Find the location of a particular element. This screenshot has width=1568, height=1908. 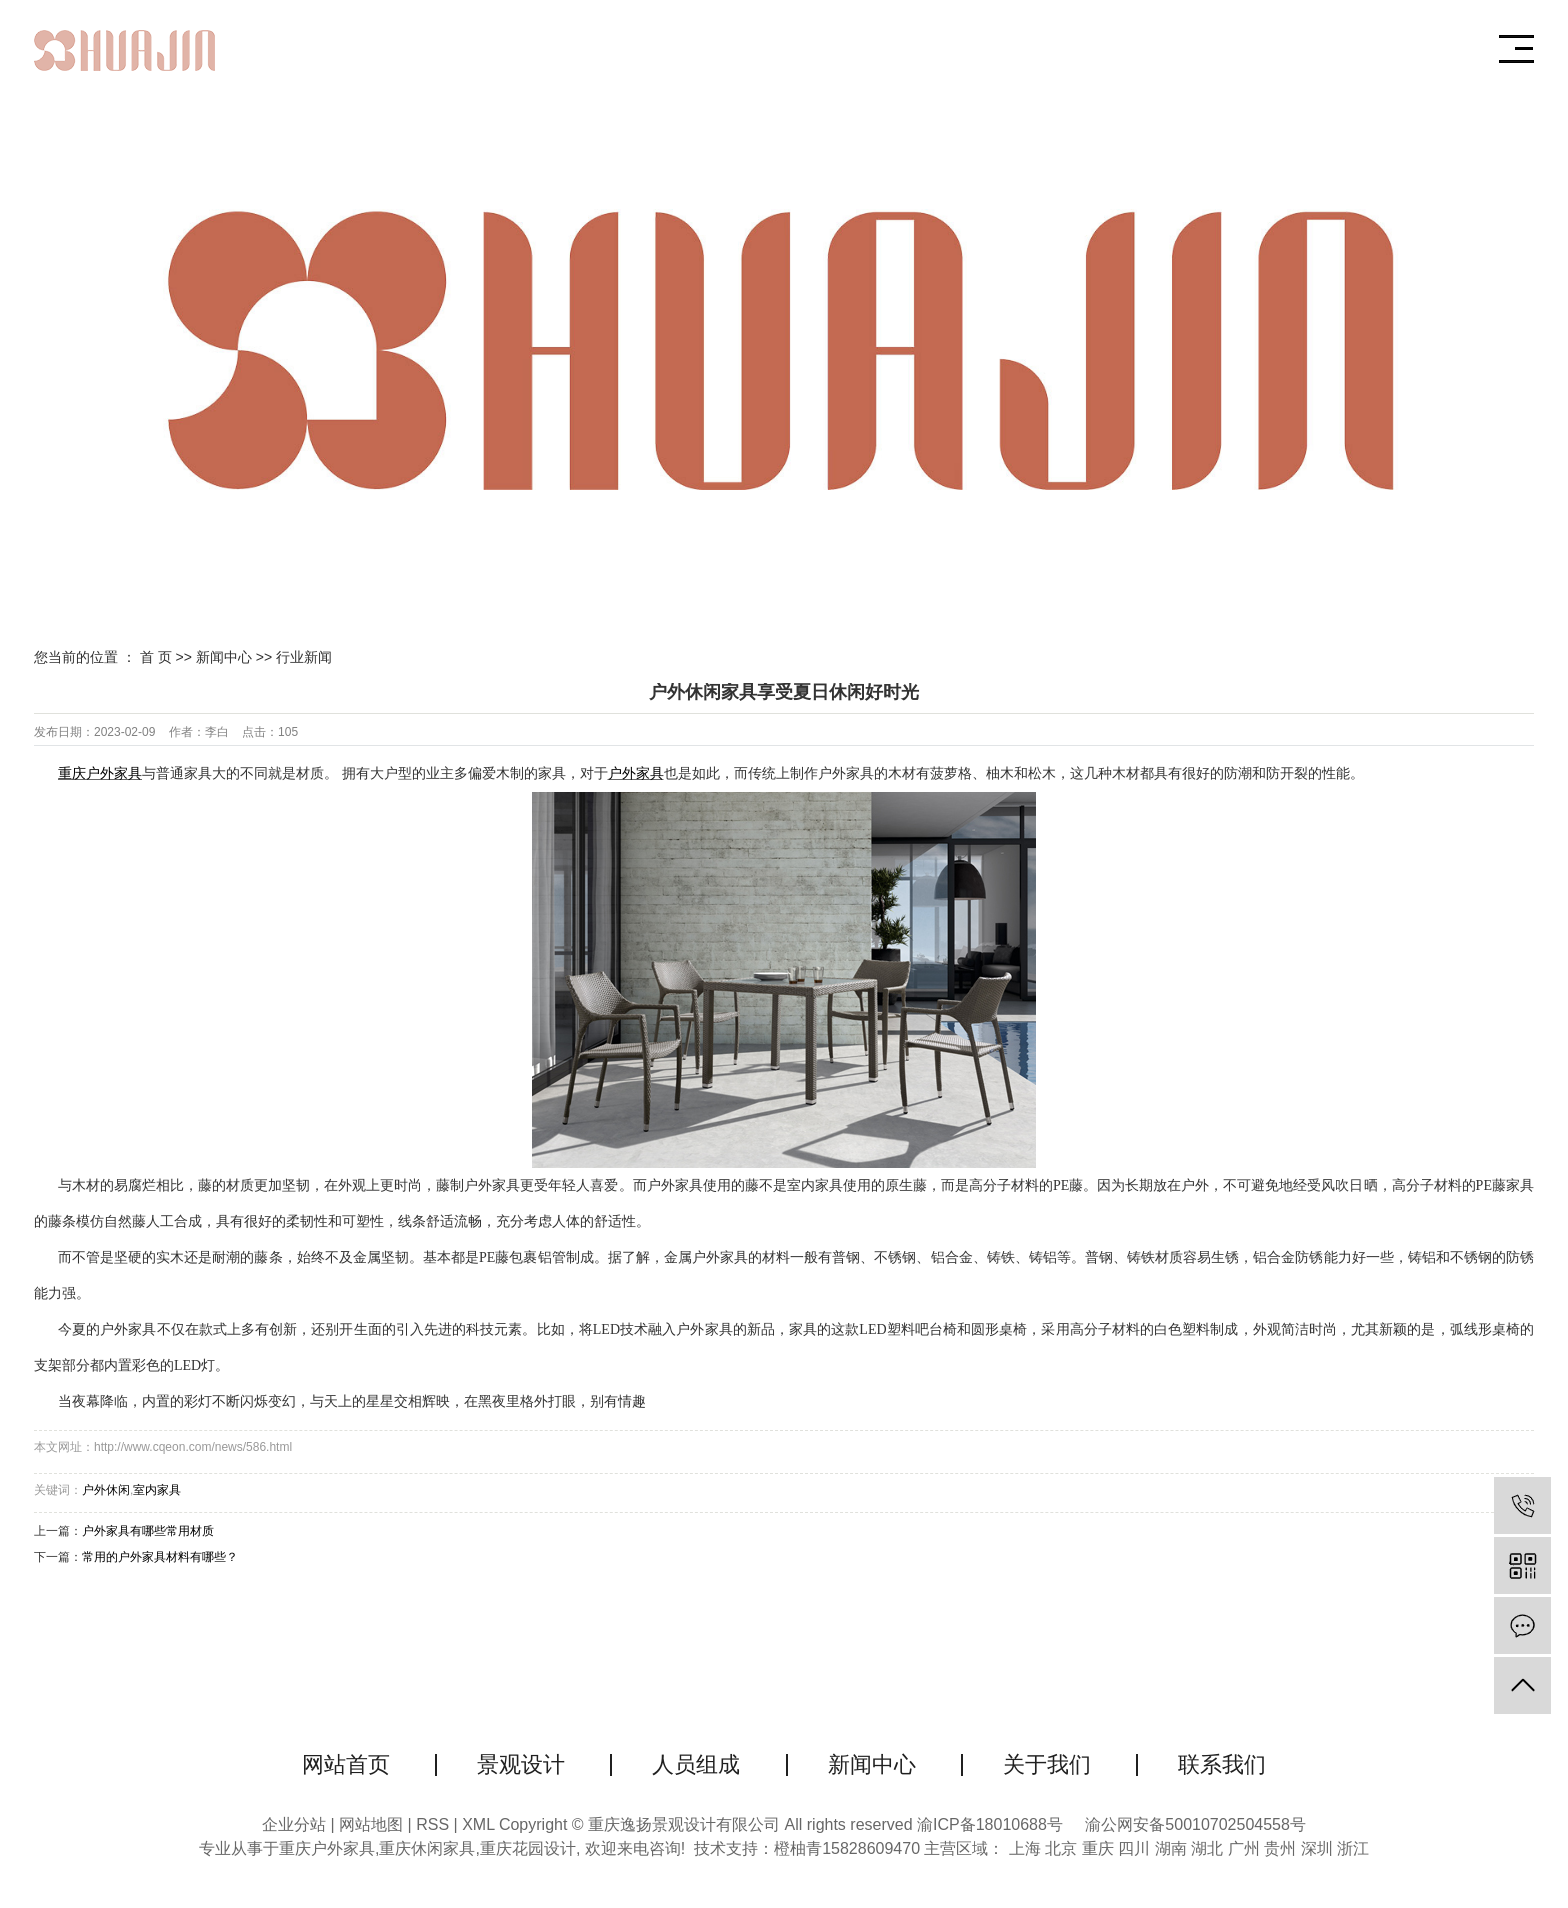

广州 is located at coordinates (1244, 1848).